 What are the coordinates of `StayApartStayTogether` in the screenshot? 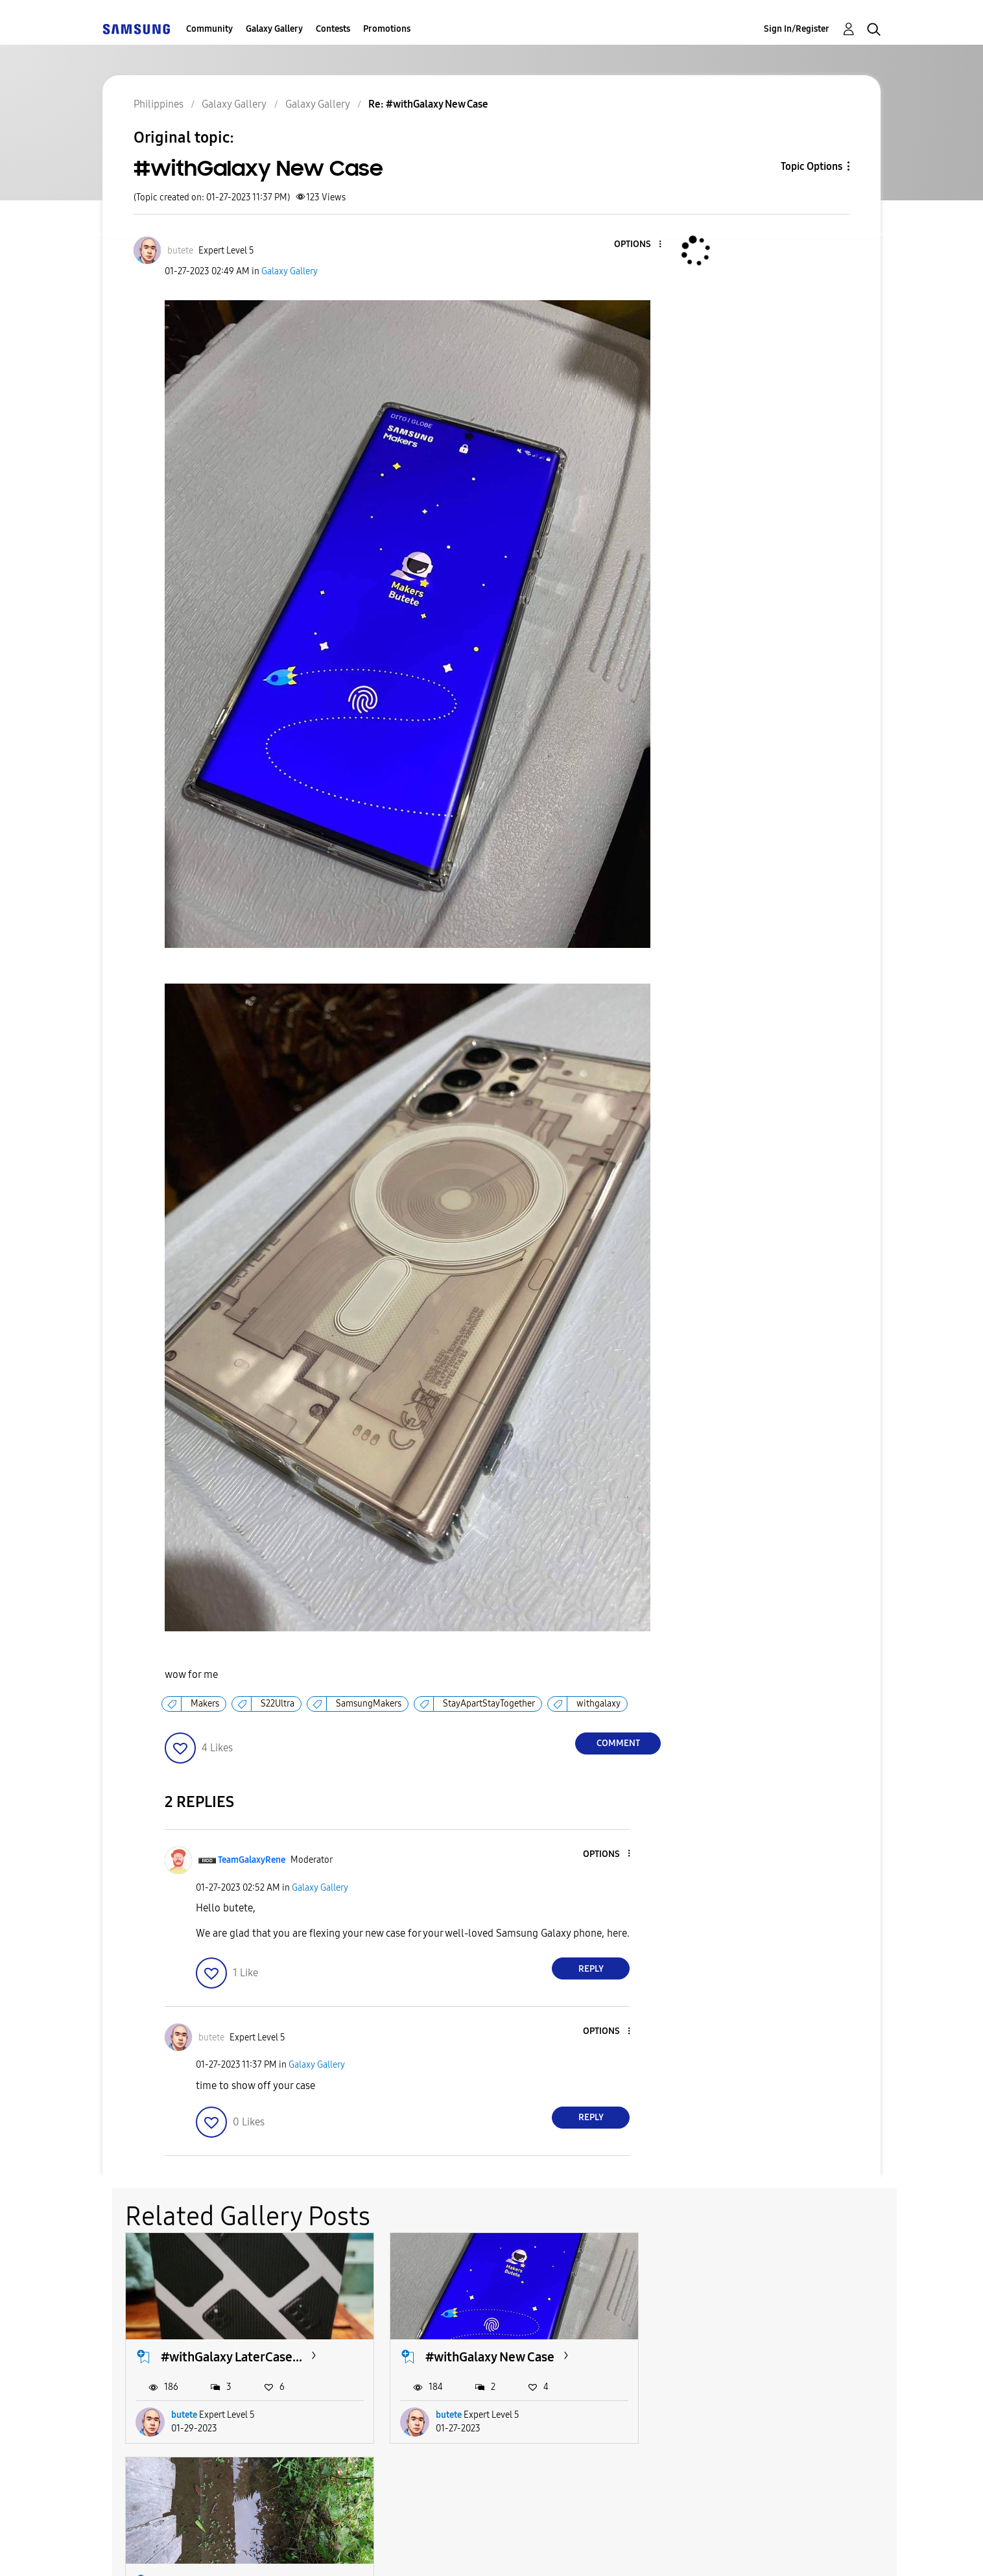 It's located at (489, 1703).